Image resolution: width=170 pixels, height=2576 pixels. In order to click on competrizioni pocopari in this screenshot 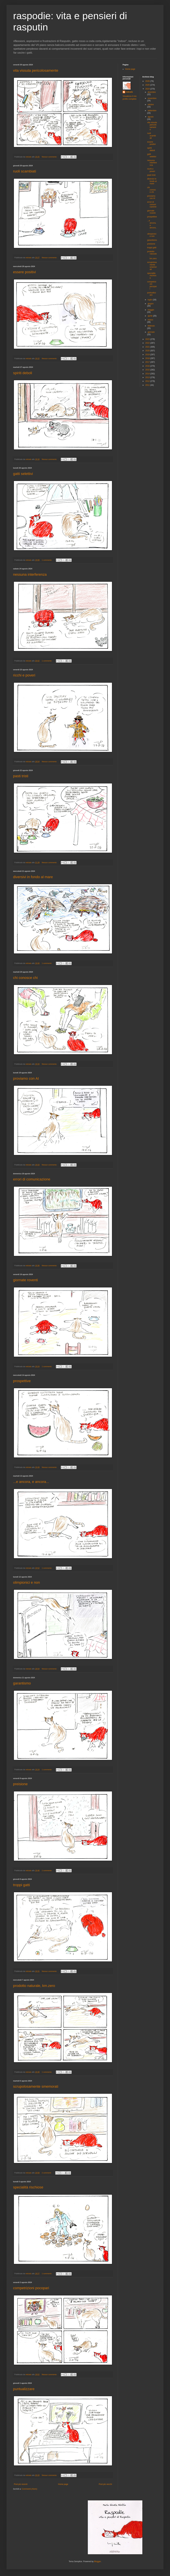, I will do `click(31, 2288)`.